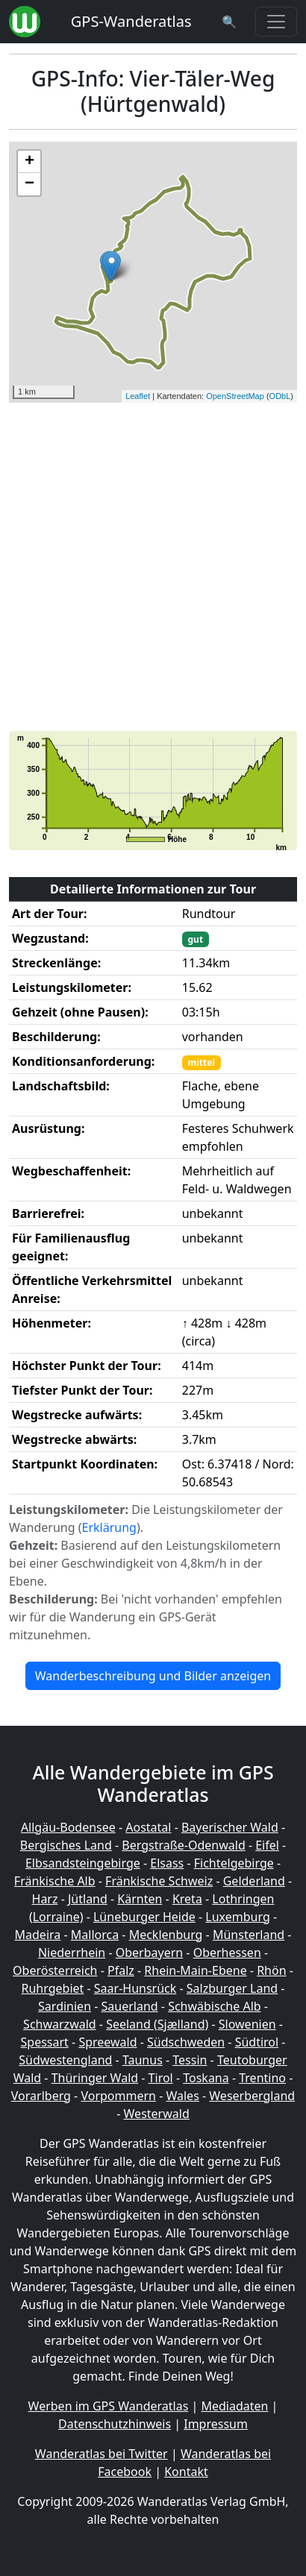 The height and width of the screenshot is (2576, 306). I want to click on GPS-Wanderatlas, so click(131, 21).